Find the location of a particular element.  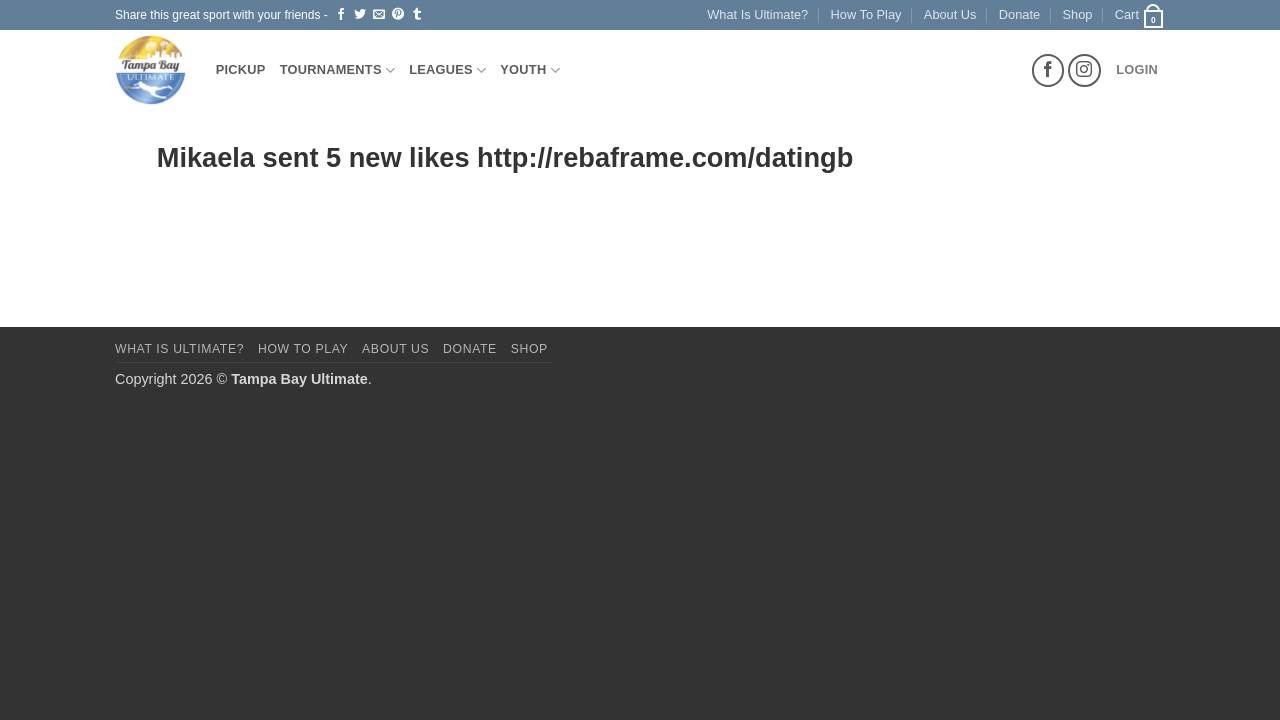

Pickup is located at coordinates (241, 69).